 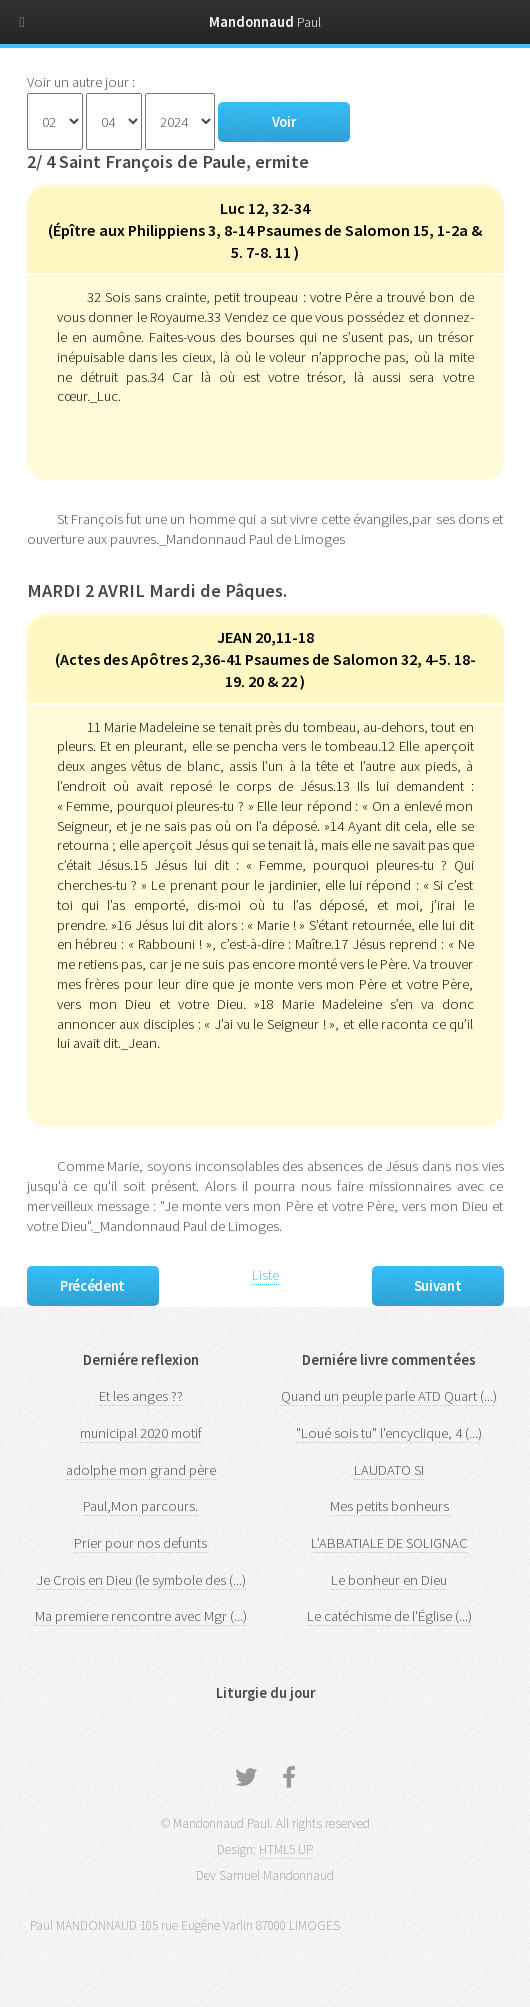 What do you see at coordinates (389, 1396) in the screenshot?
I see `Quand un peuple parle ATD Quart (...)` at bounding box center [389, 1396].